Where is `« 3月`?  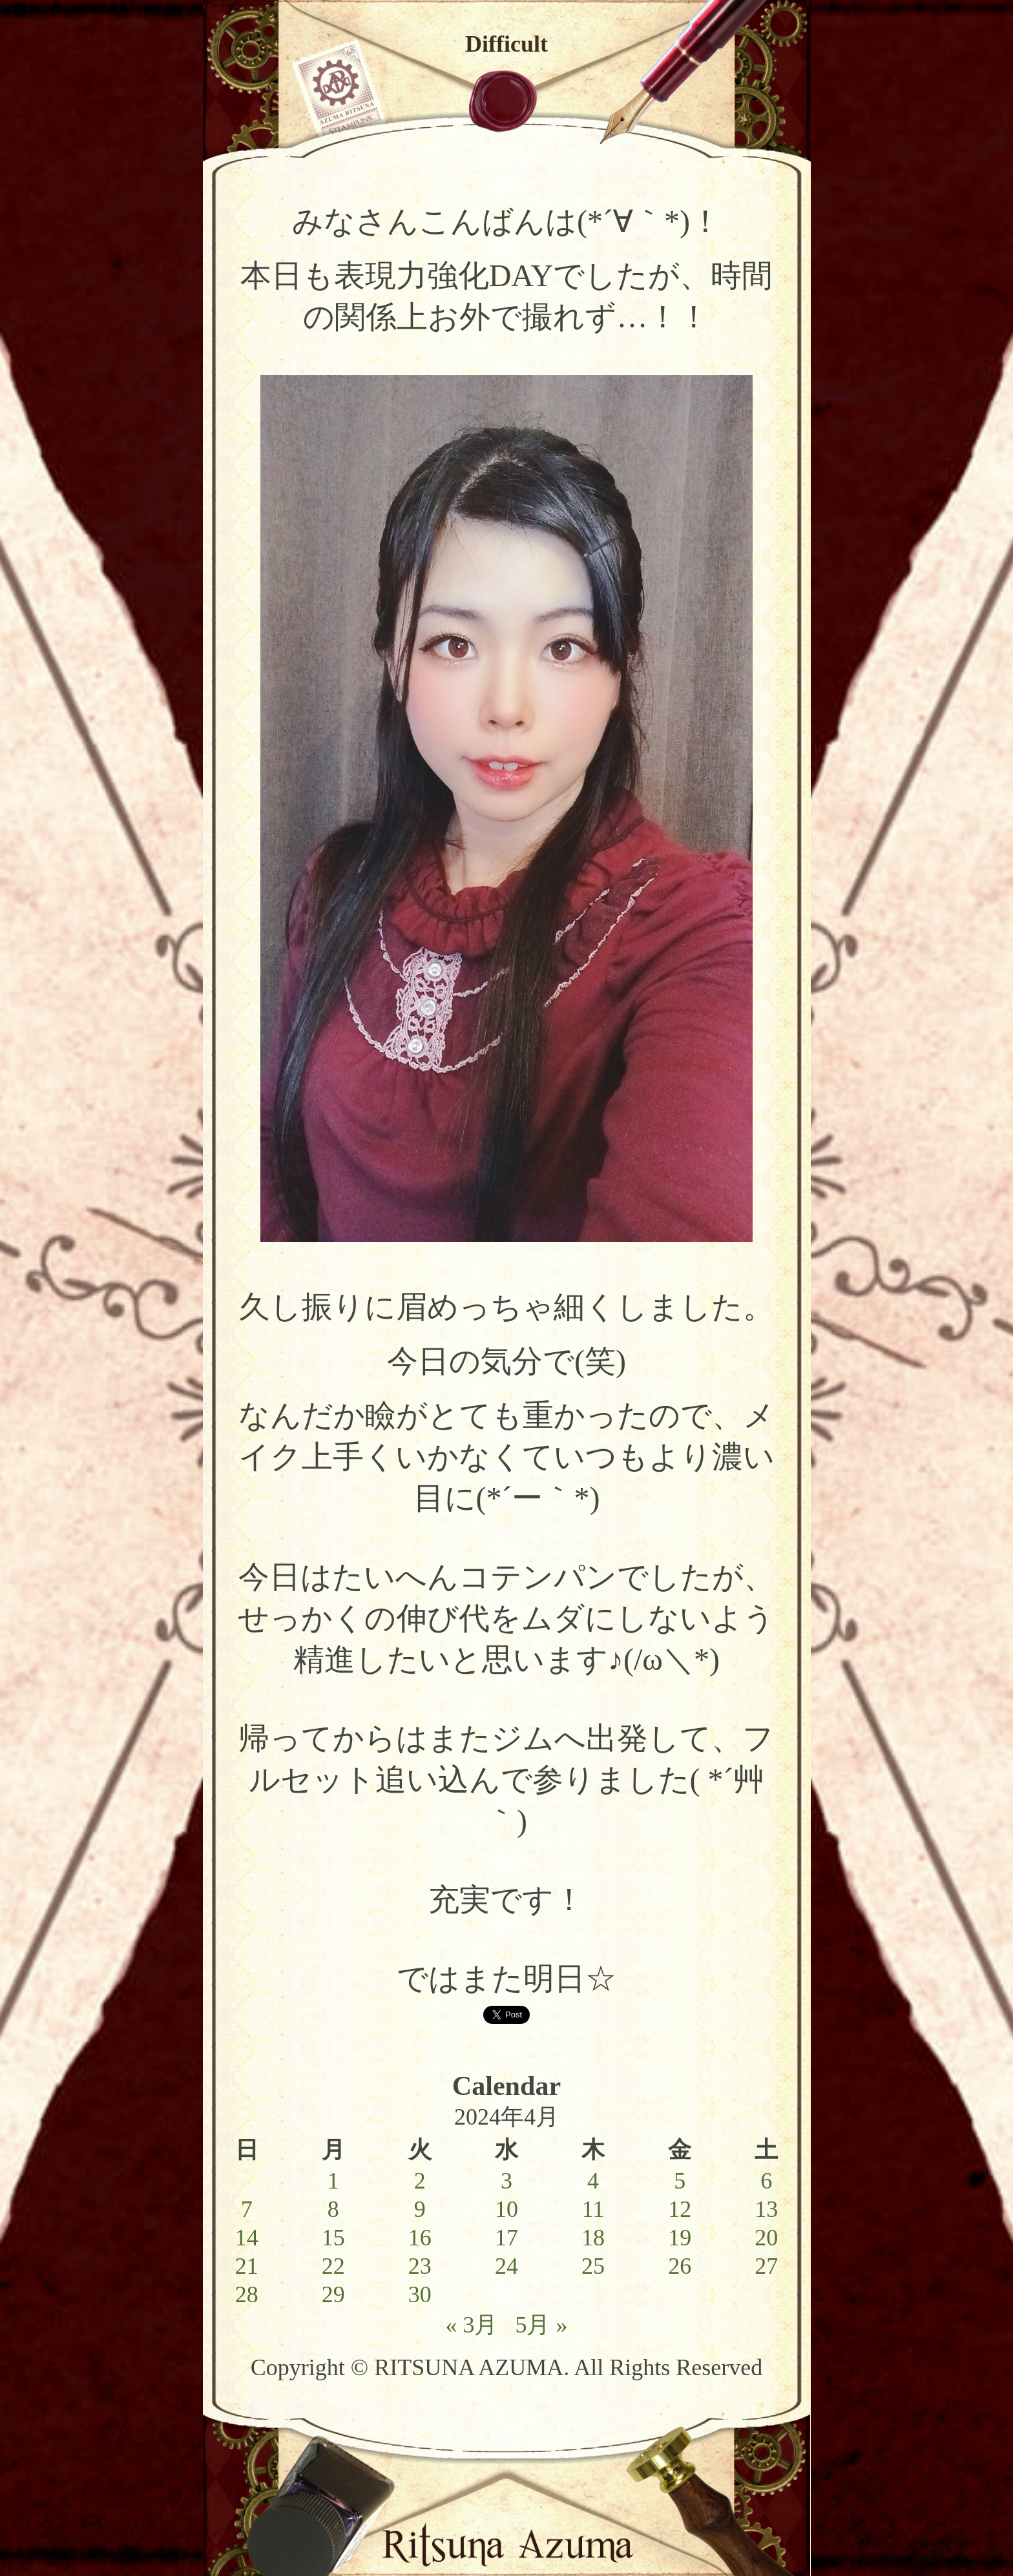
« 3月 is located at coordinates (471, 2325).